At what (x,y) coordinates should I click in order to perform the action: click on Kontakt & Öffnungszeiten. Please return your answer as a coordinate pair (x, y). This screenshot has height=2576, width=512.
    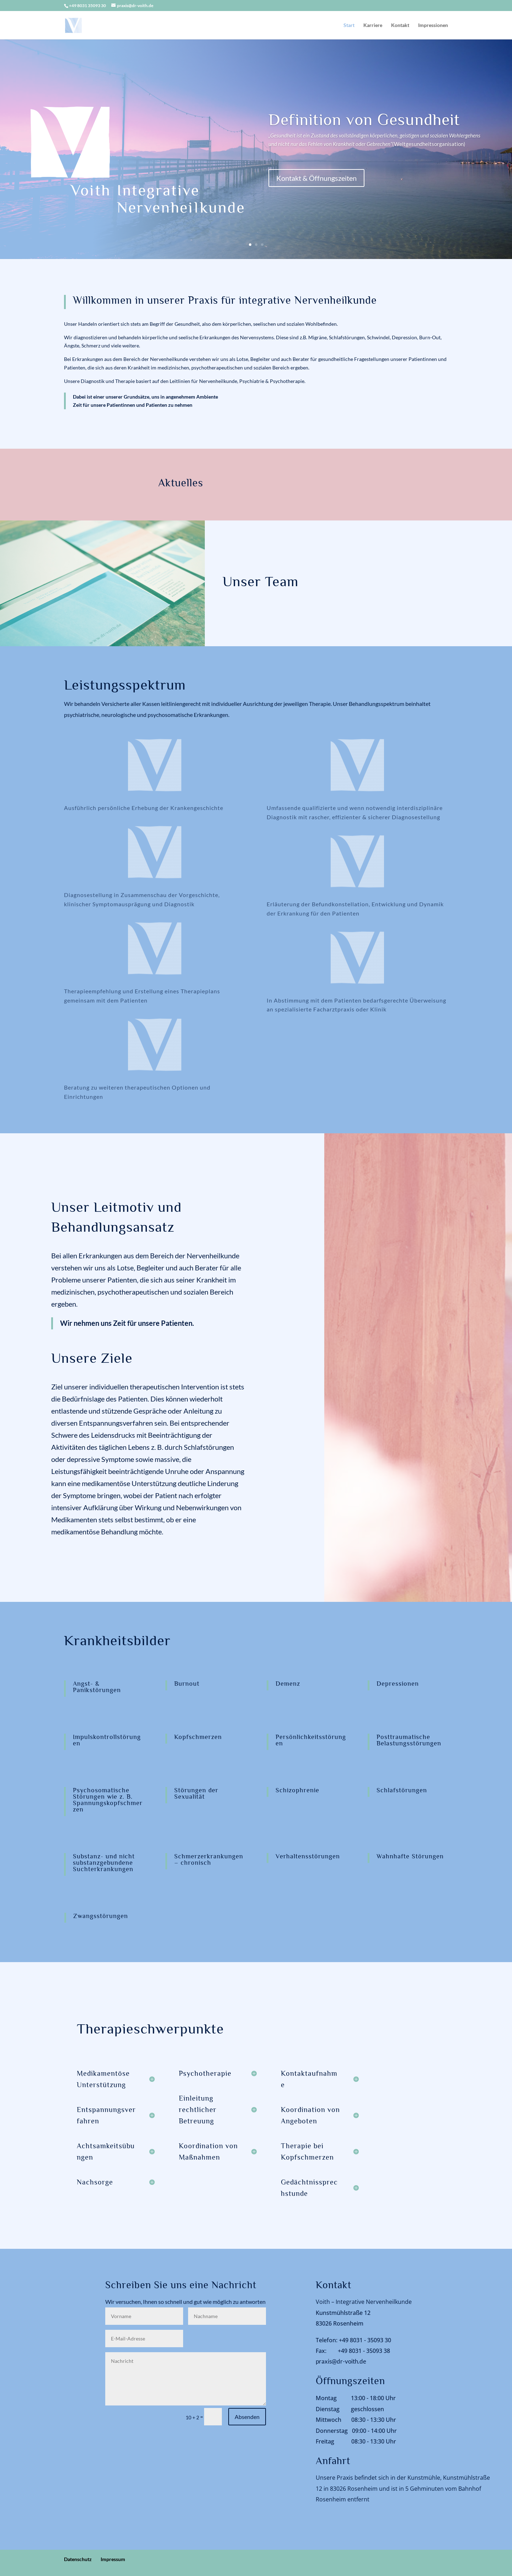
    Looking at the image, I should click on (316, 178).